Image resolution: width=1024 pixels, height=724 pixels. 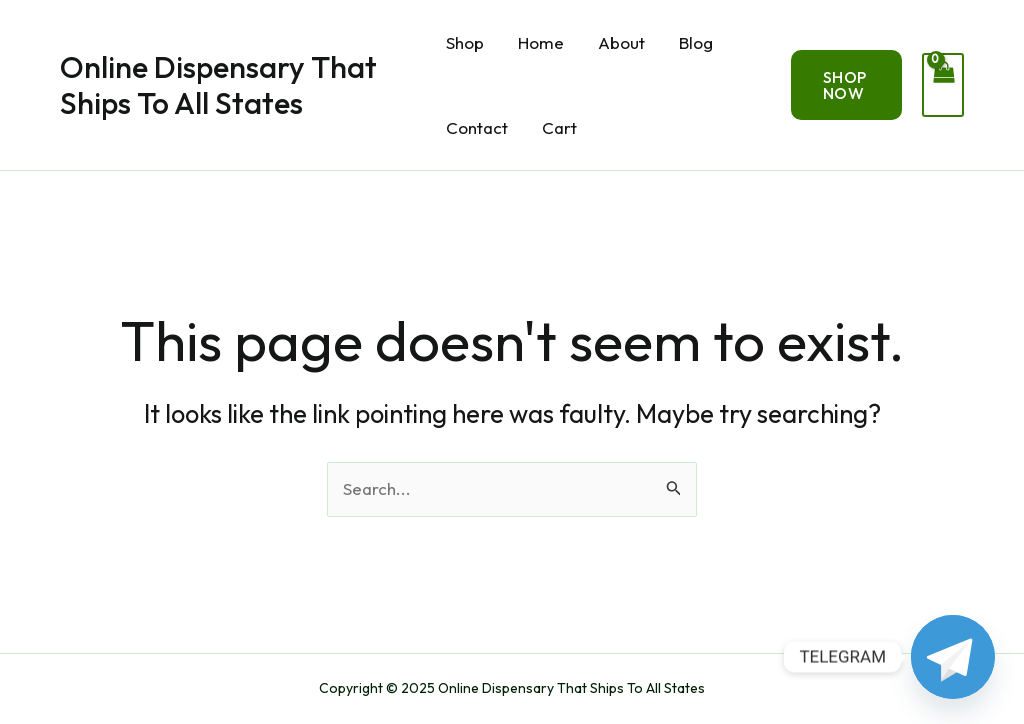 What do you see at coordinates (943, 85) in the screenshot?
I see `[View Shopping Cart, empty]` at bounding box center [943, 85].